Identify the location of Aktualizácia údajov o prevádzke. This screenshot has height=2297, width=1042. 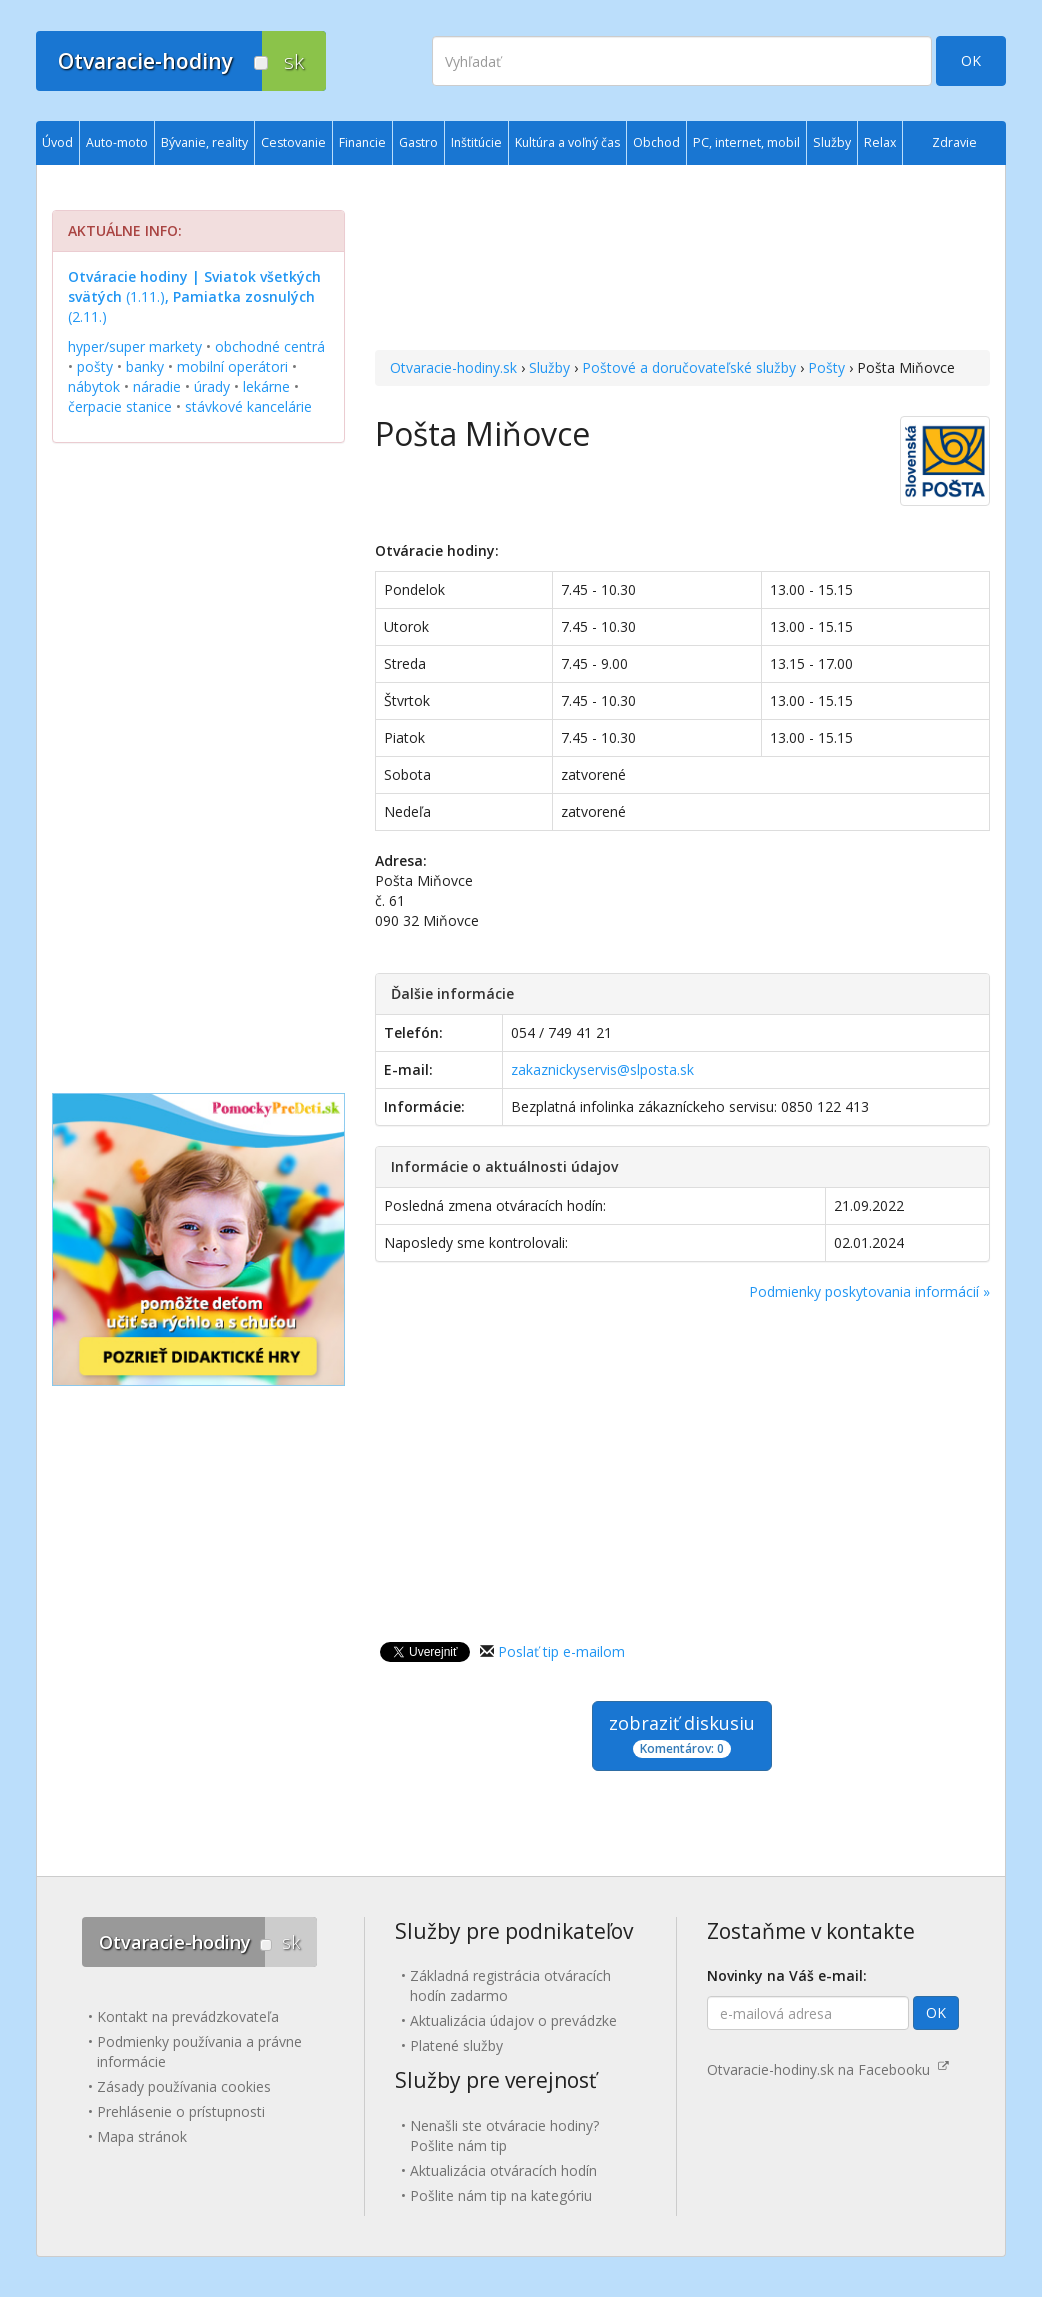
(513, 2020).